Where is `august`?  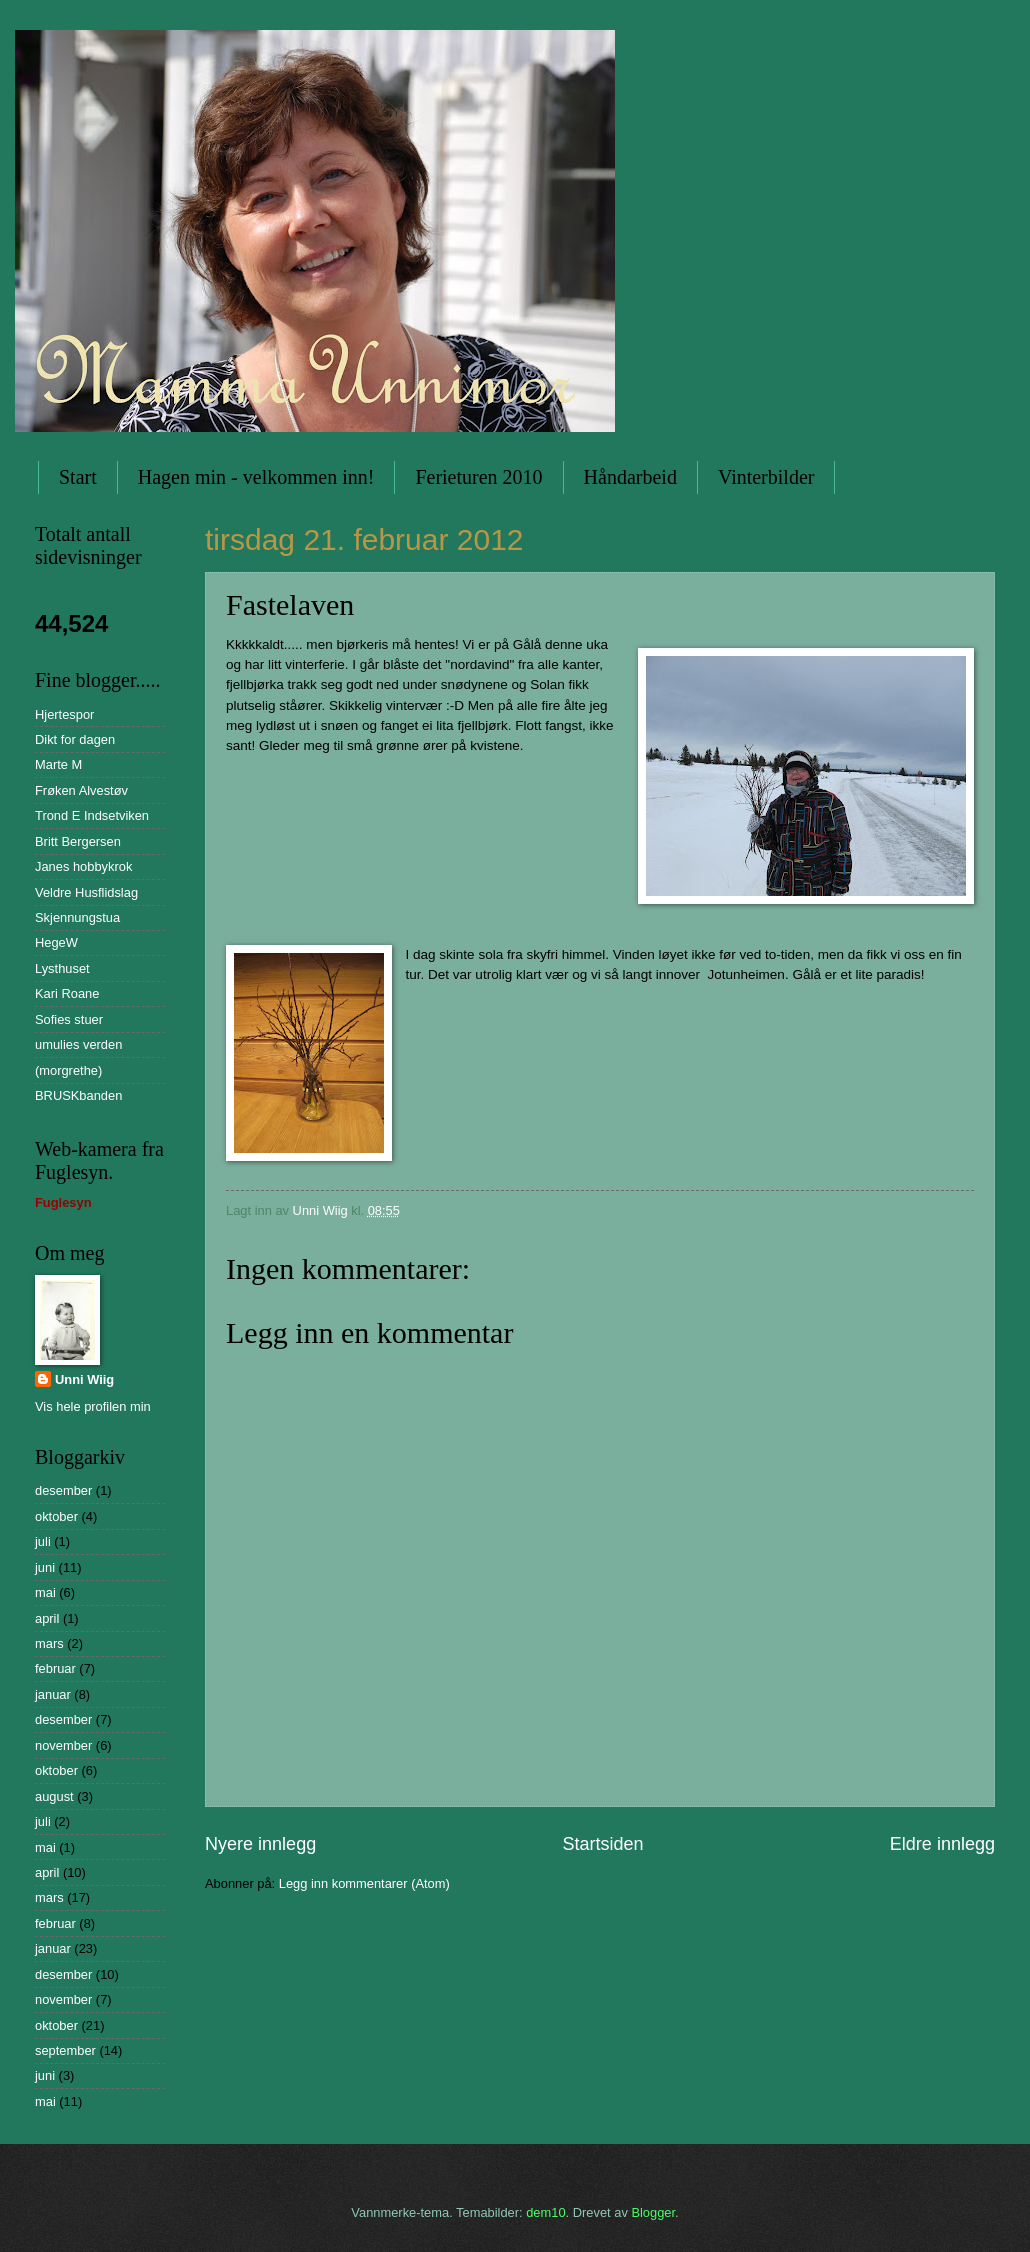 august is located at coordinates (54, 1796).